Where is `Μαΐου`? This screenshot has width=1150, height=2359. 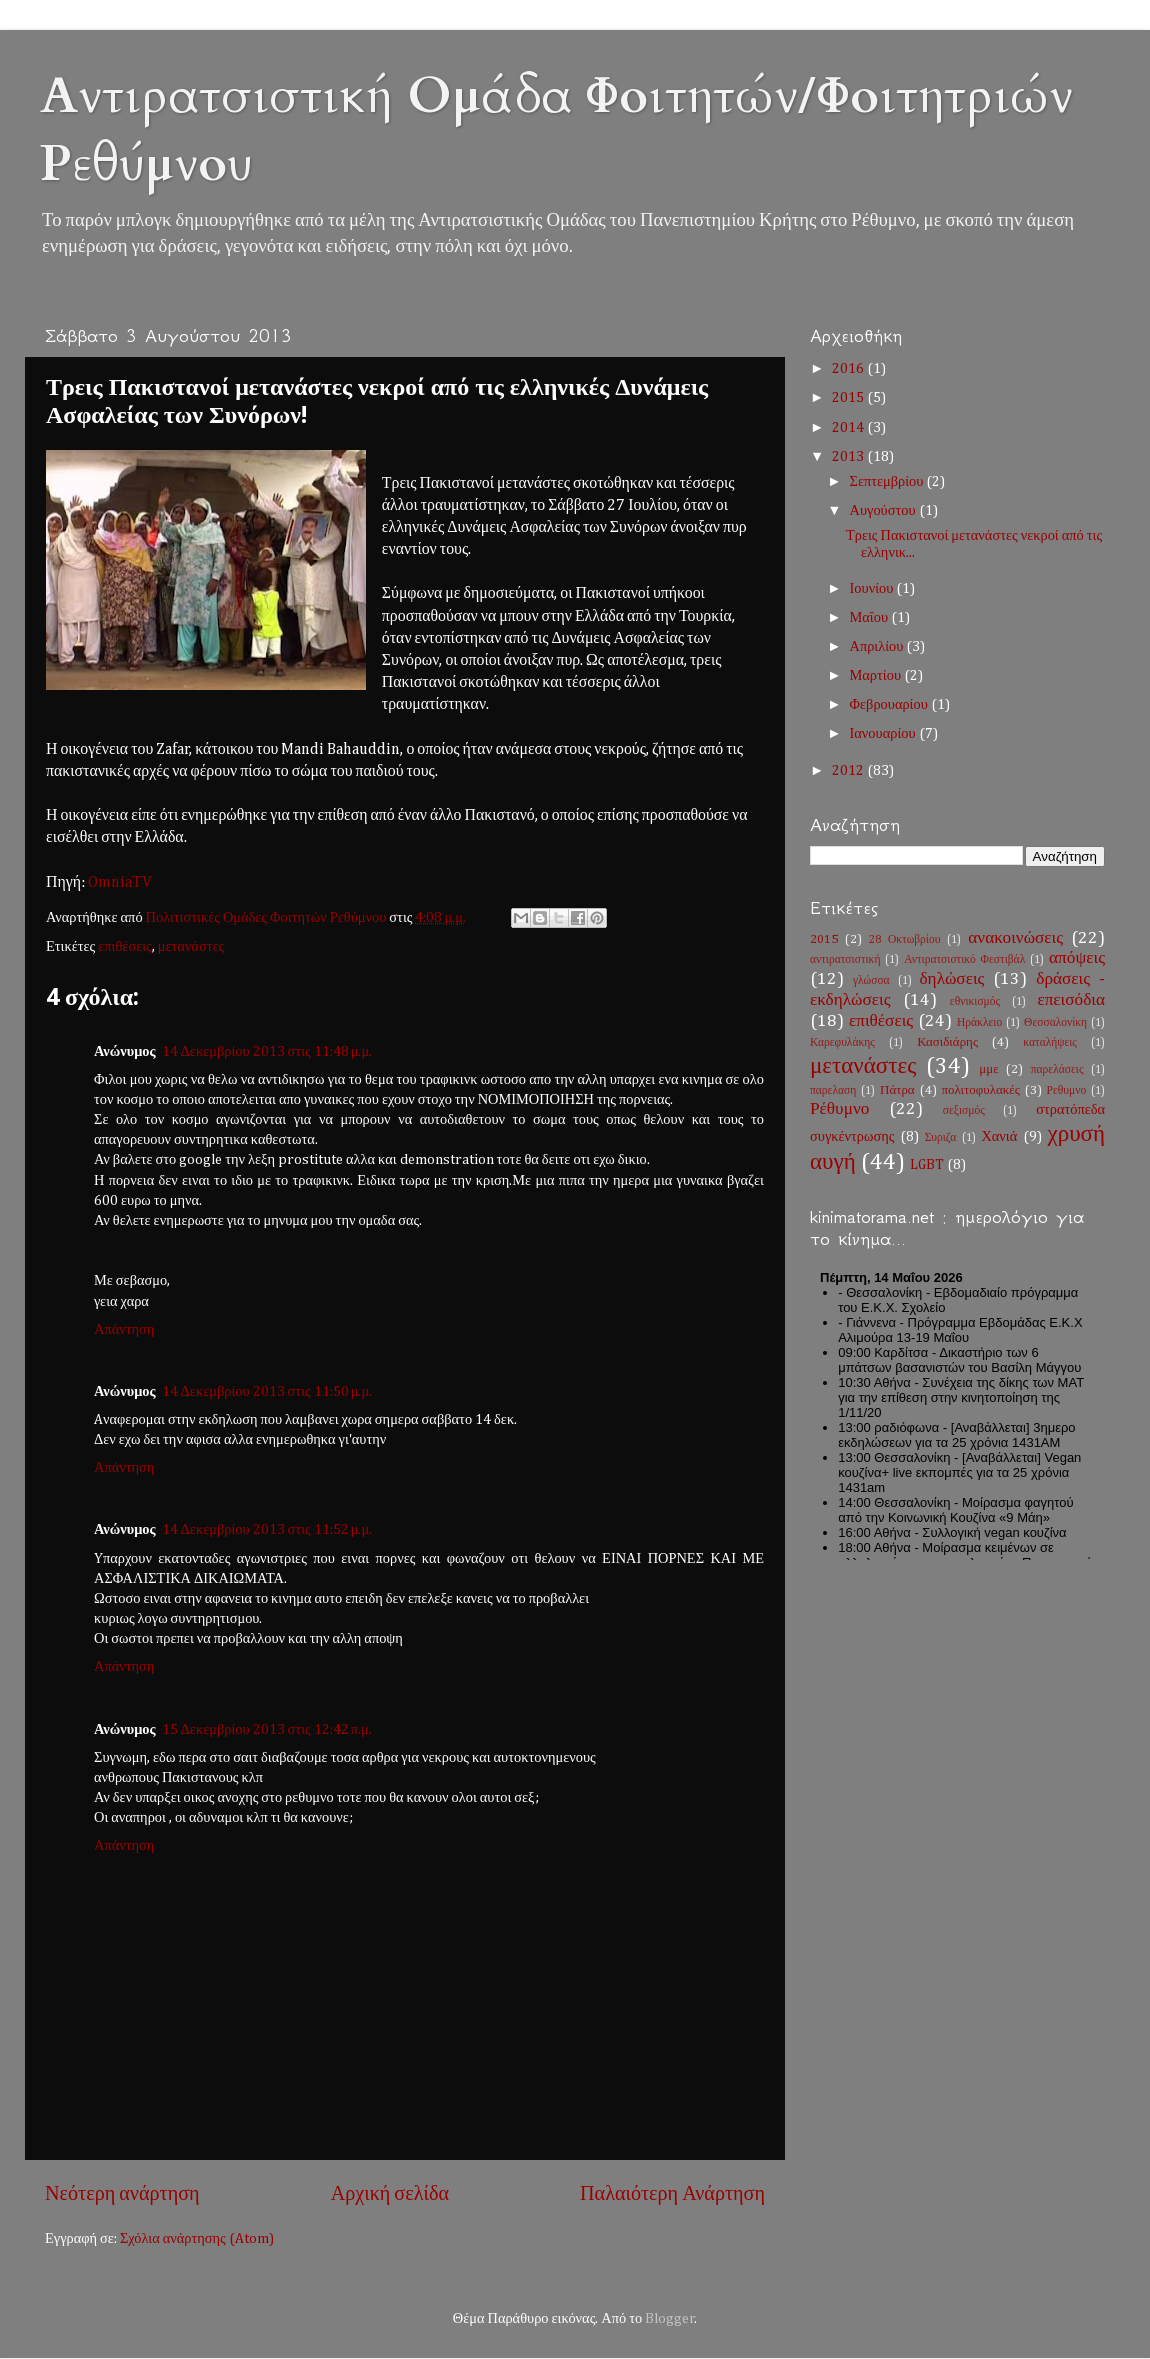
Μαΐου is located at coordinates (871, 618).